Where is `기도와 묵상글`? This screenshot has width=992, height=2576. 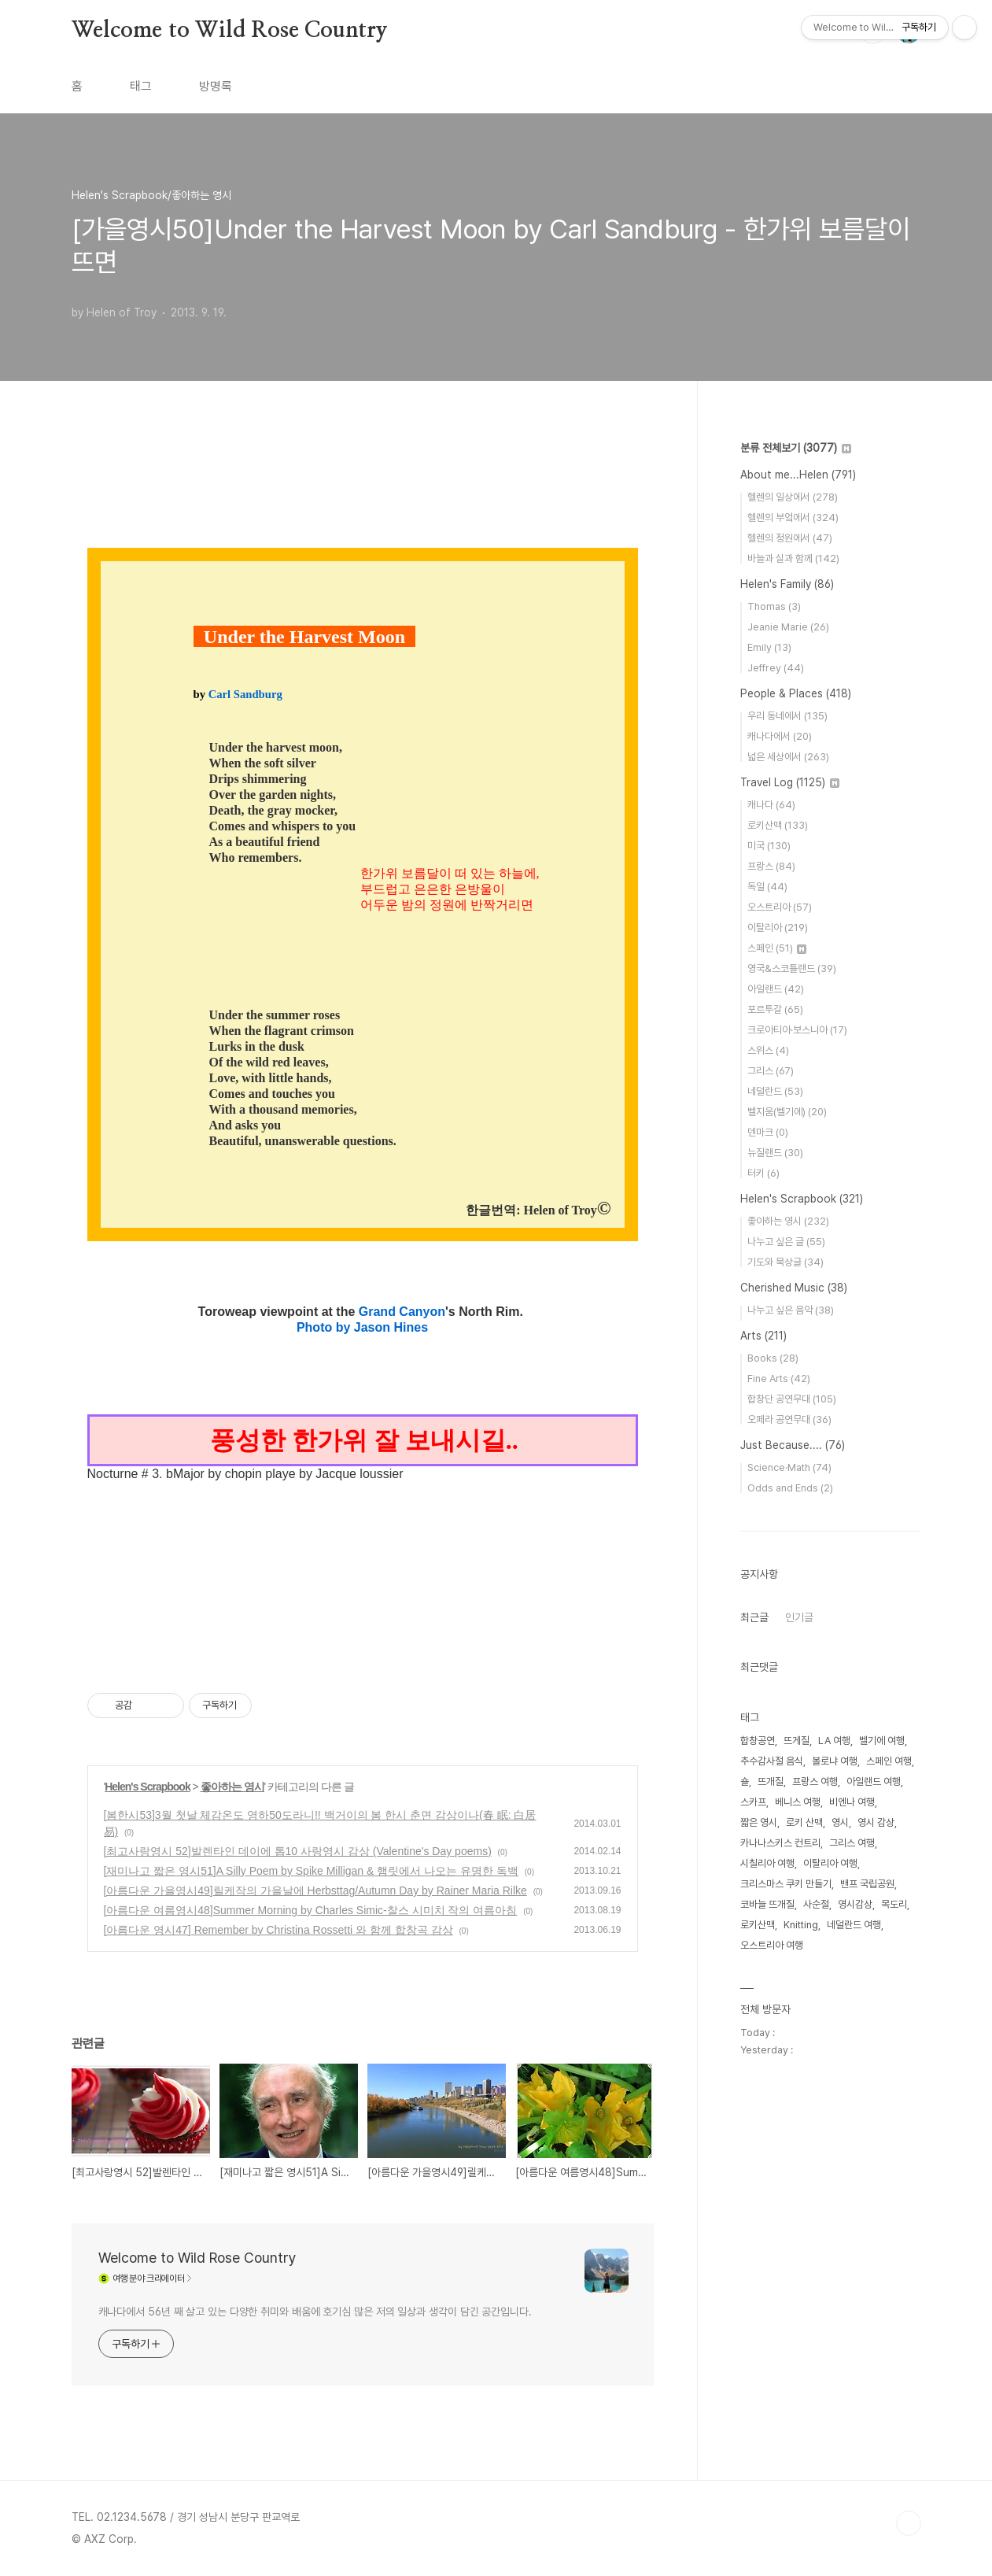 기도와 묵상글 is located at coordinates (785, 1262).